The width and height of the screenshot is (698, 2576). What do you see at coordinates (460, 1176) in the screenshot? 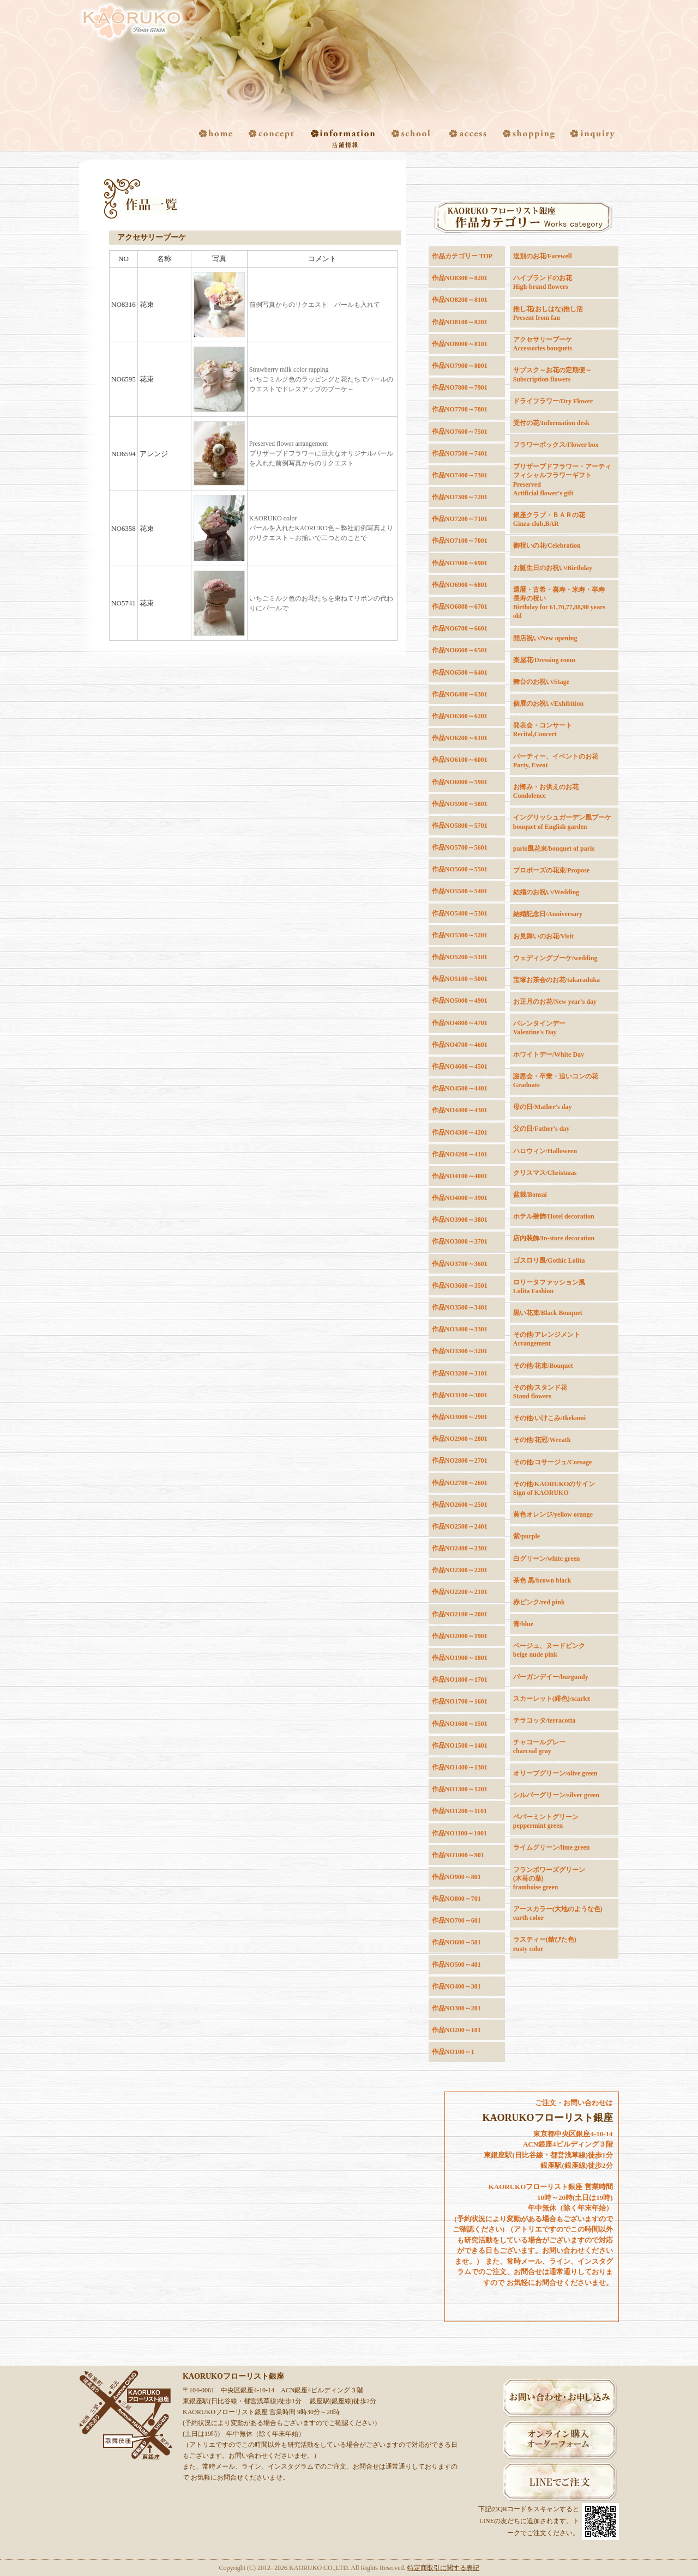
I see `作品NO4100～4001` at bounding box center [460, 1176].